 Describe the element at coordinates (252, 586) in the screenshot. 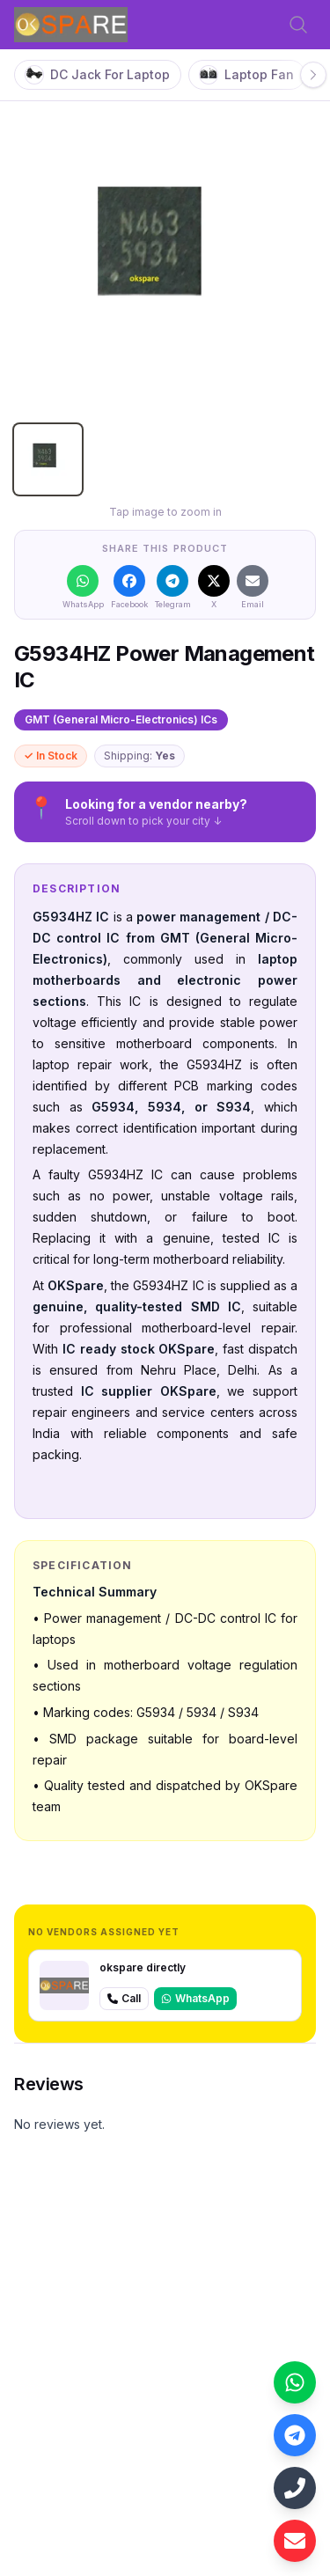

I see `[Share on Email]` at that location.